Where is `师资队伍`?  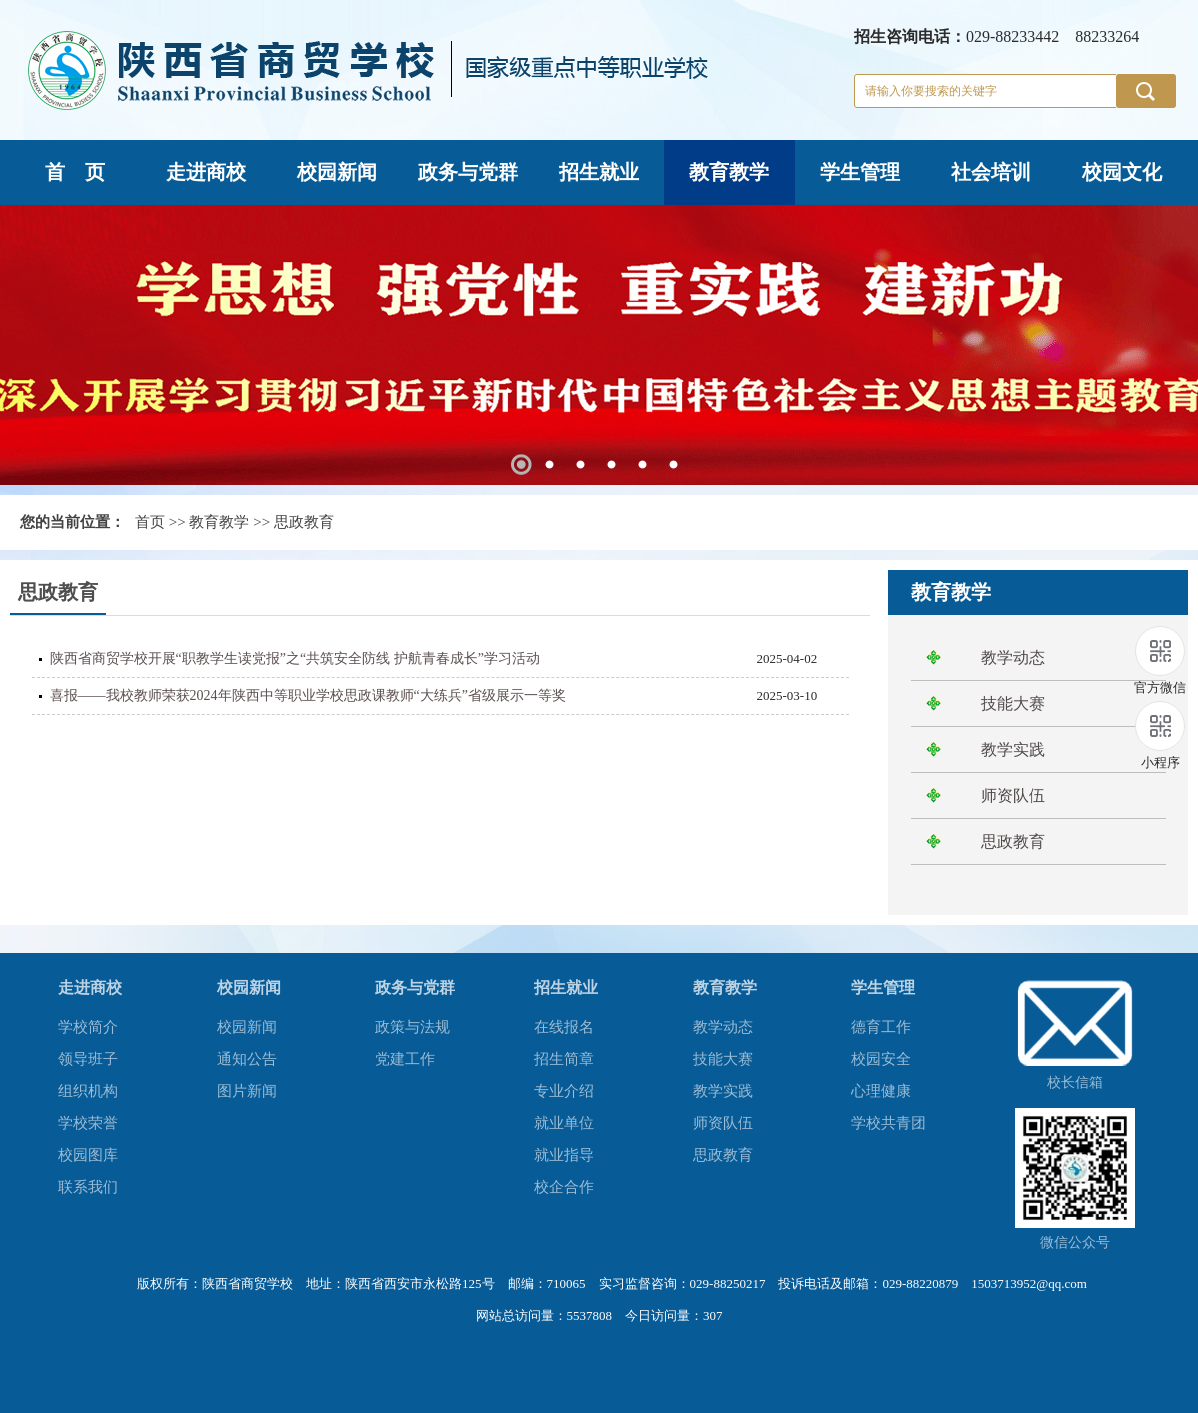
师资队伍 is located at coordinates (1013, 795).